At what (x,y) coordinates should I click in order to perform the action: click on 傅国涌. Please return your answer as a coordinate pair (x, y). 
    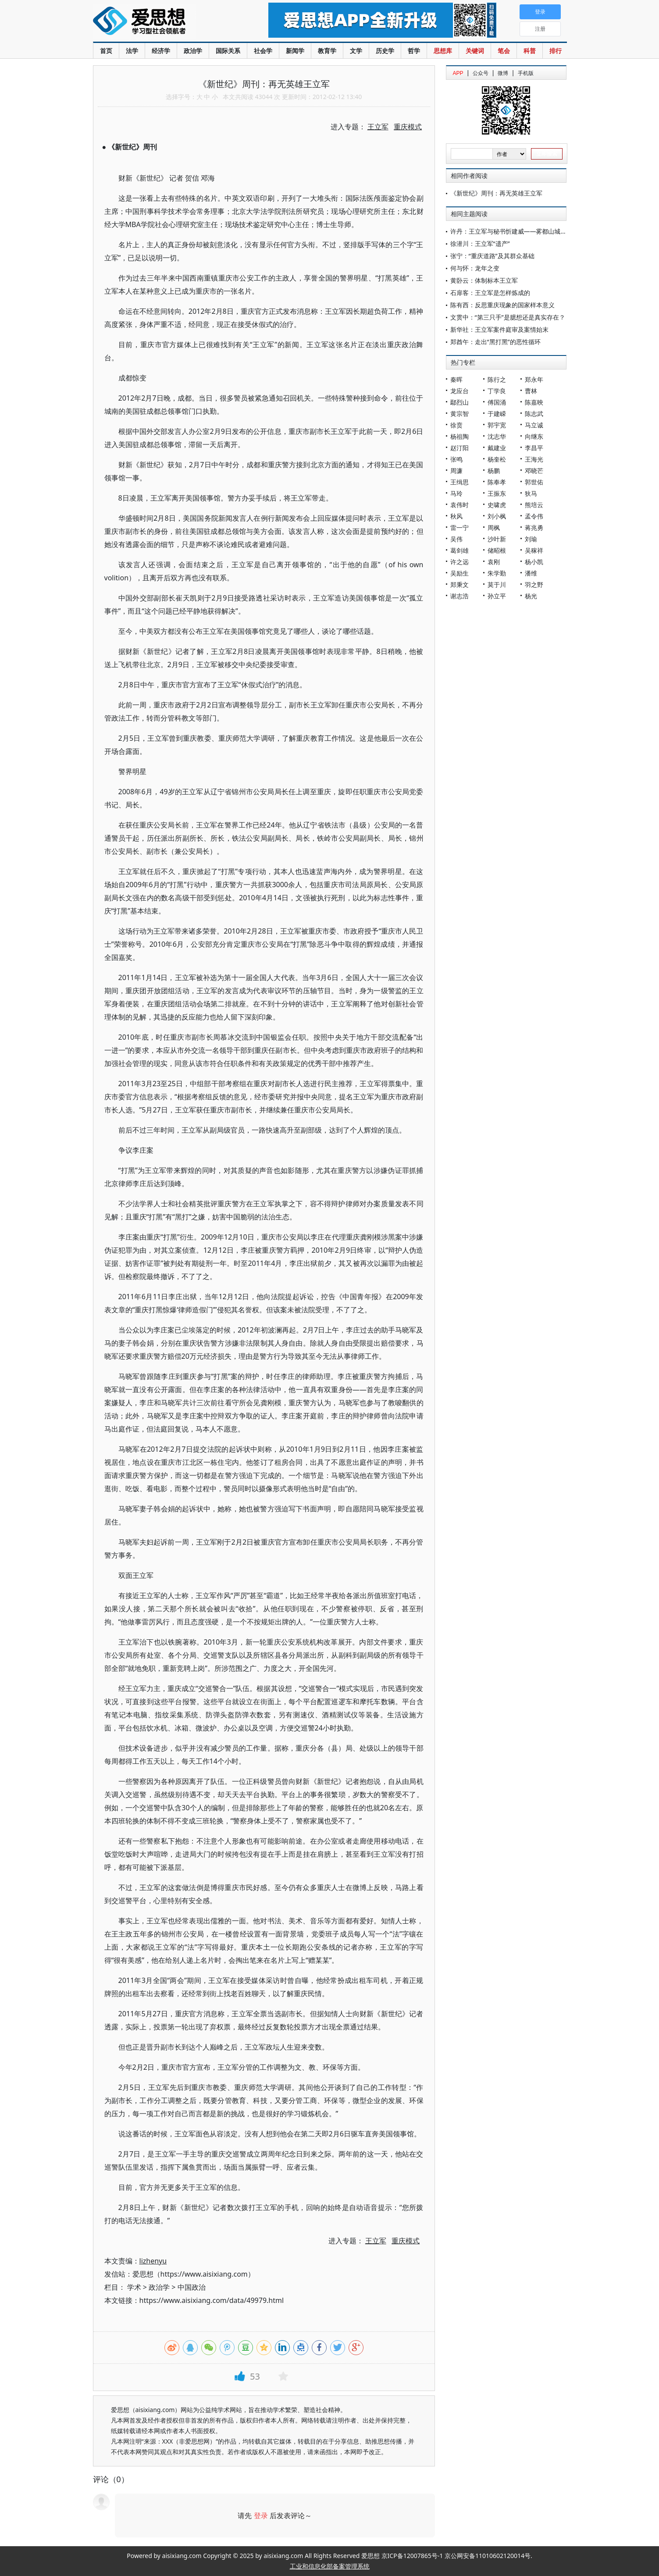
    Looking at the image, I should click on (497, 402).